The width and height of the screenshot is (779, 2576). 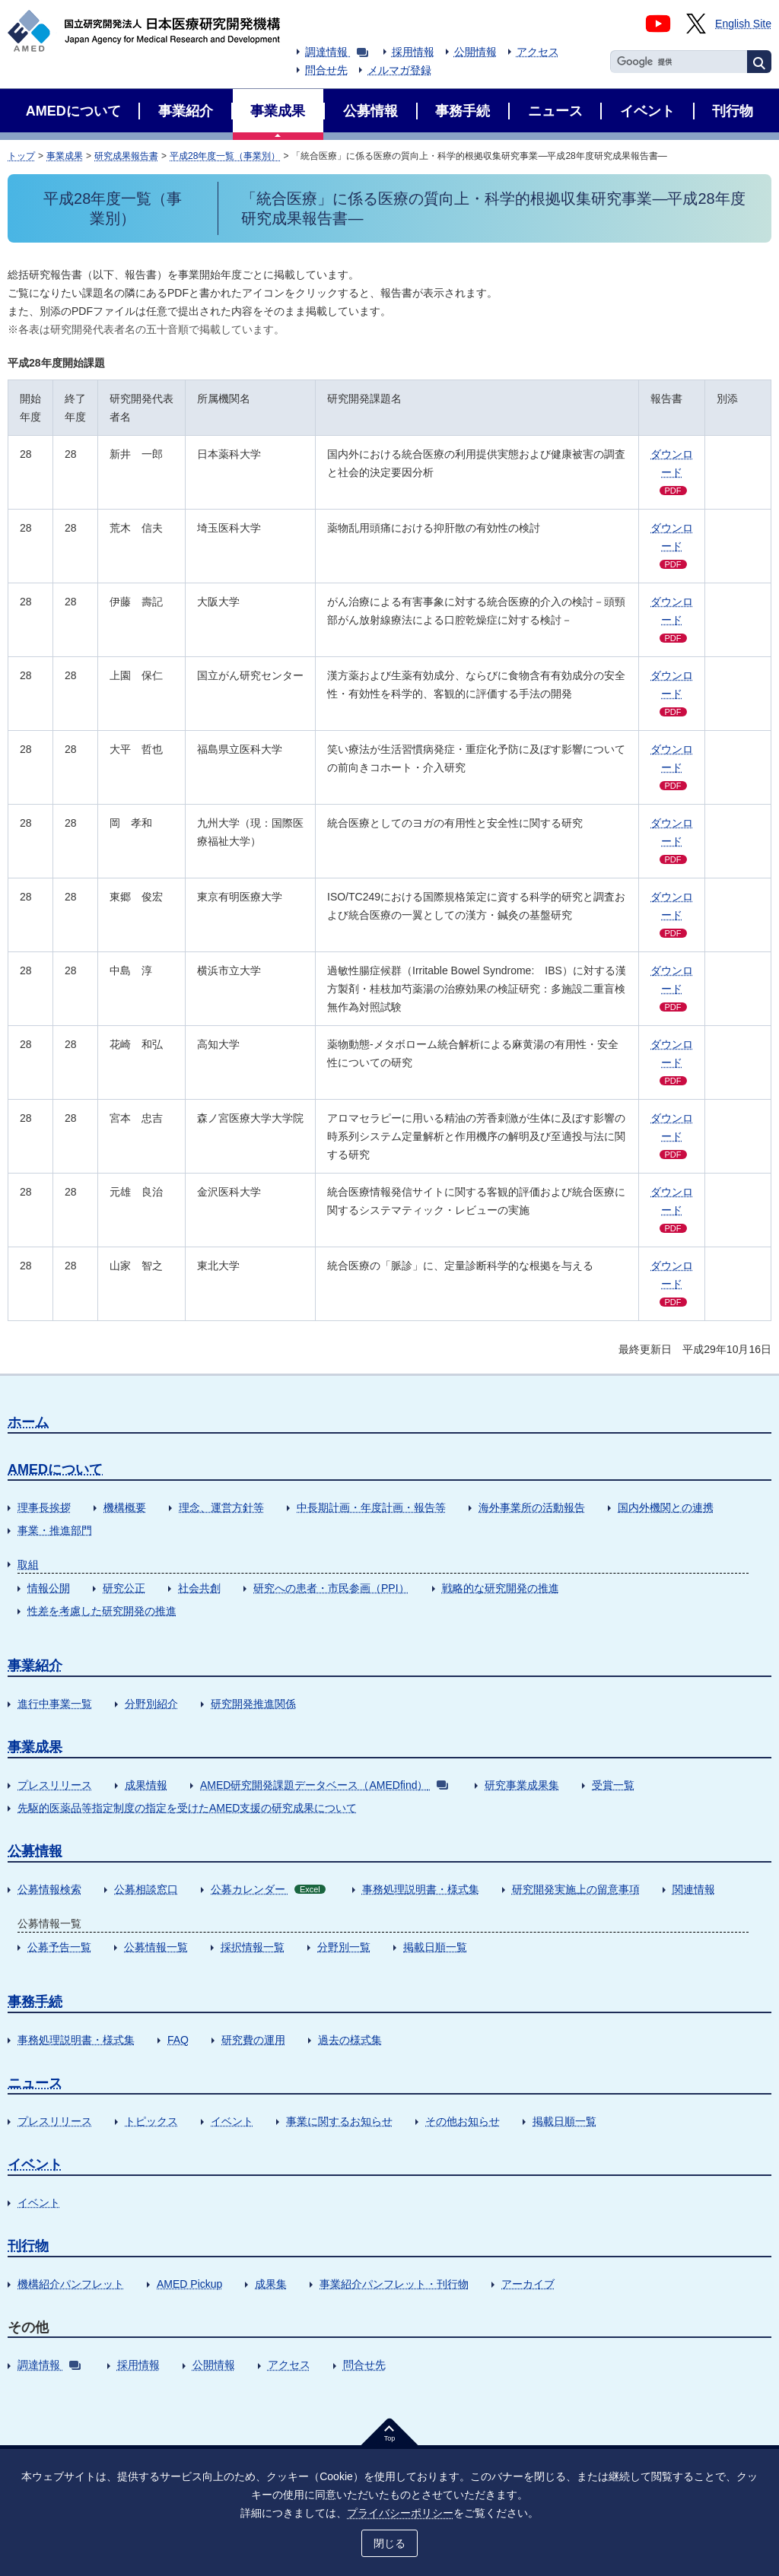 I want to click on 平成28年度一覧（事業別）, so click(x=225, y=156).